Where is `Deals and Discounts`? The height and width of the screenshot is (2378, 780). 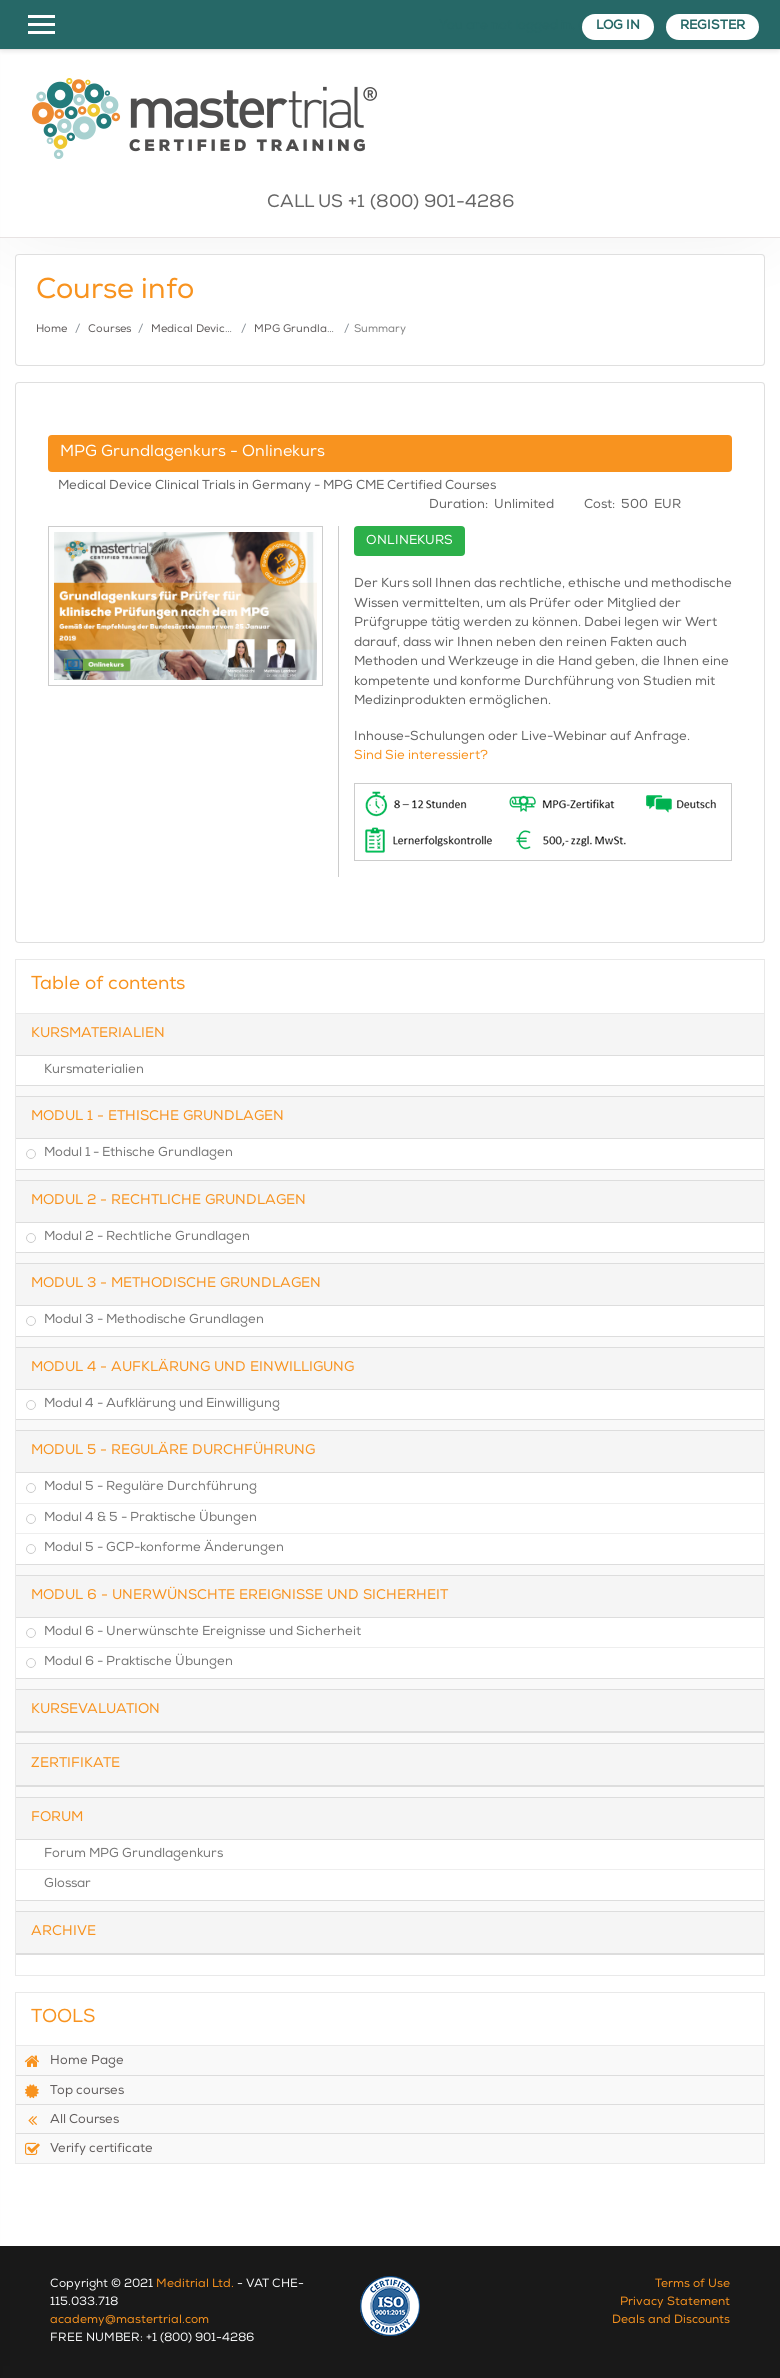
Deals and Discounts is located at coordinates (671, 2321).